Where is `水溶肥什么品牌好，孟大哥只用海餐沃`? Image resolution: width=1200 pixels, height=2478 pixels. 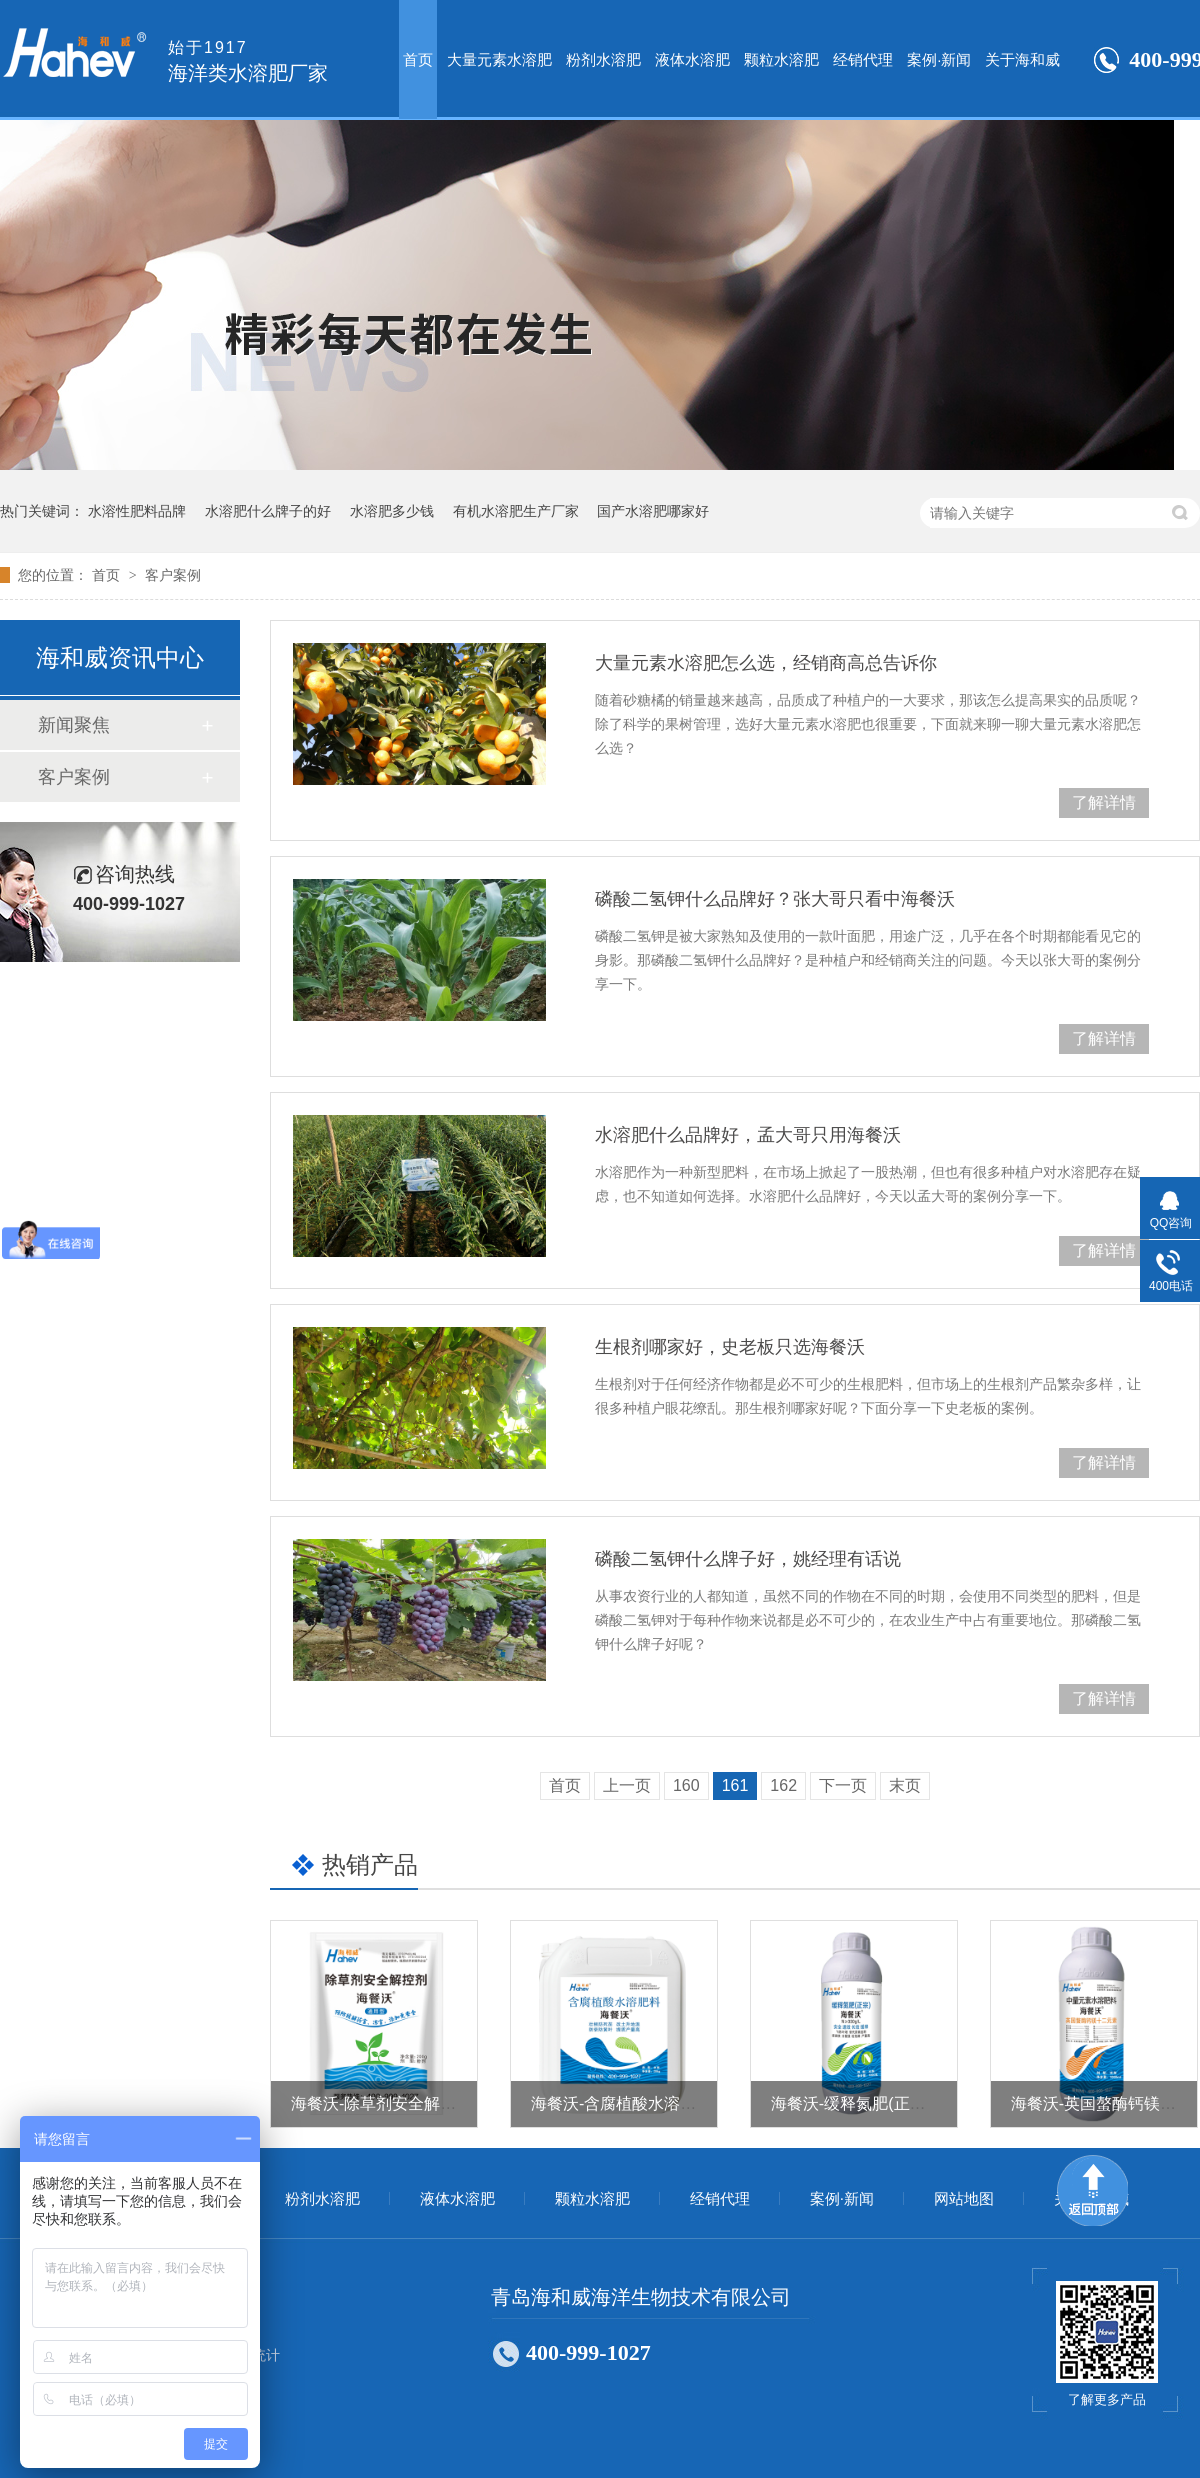 水溶肥什么品牌好，孟大哥只用海餐沃 is located at coordinates (748, 1135).